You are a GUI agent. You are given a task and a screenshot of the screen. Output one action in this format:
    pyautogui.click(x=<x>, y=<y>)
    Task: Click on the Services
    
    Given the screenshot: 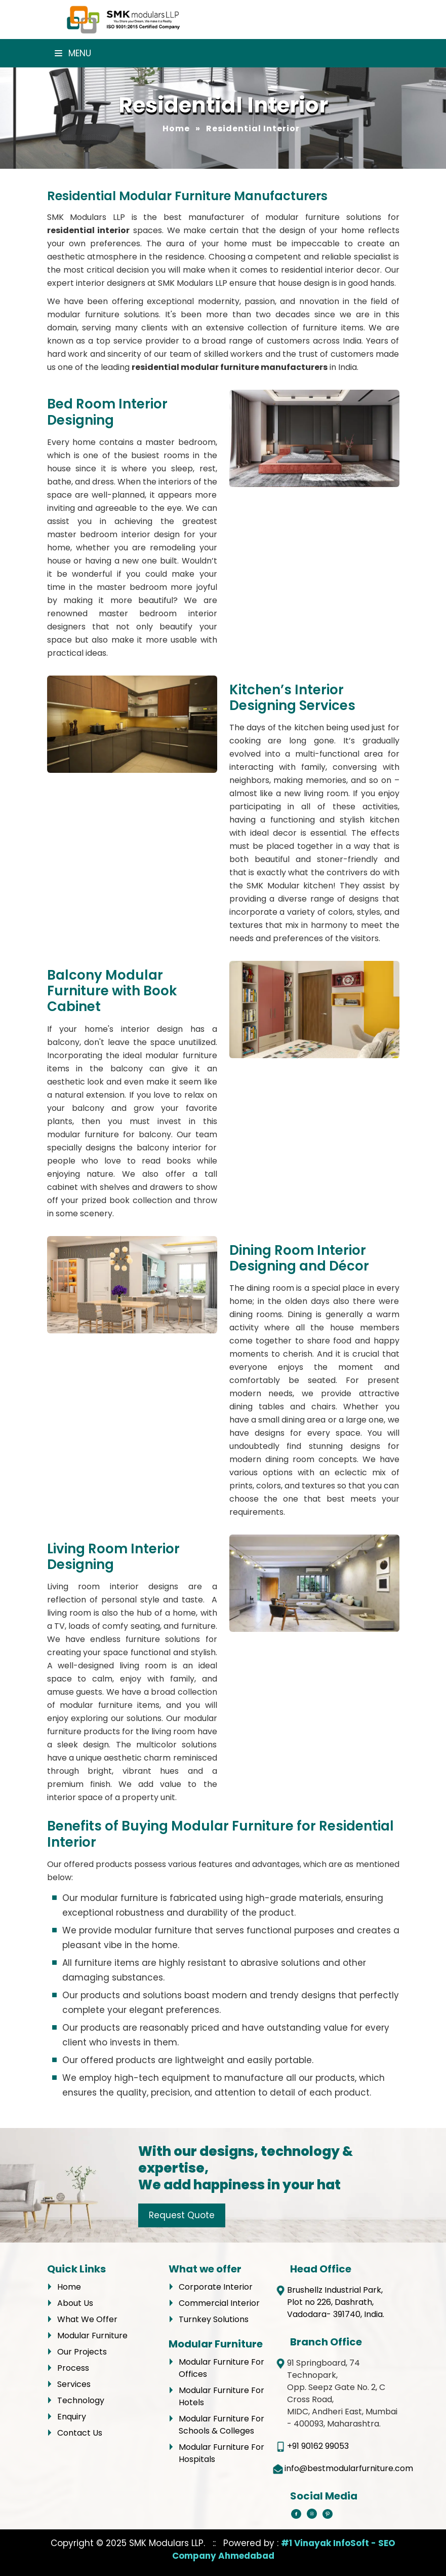 What is the action you would take?
    pyautogui.click(x=74, y=2384)
    